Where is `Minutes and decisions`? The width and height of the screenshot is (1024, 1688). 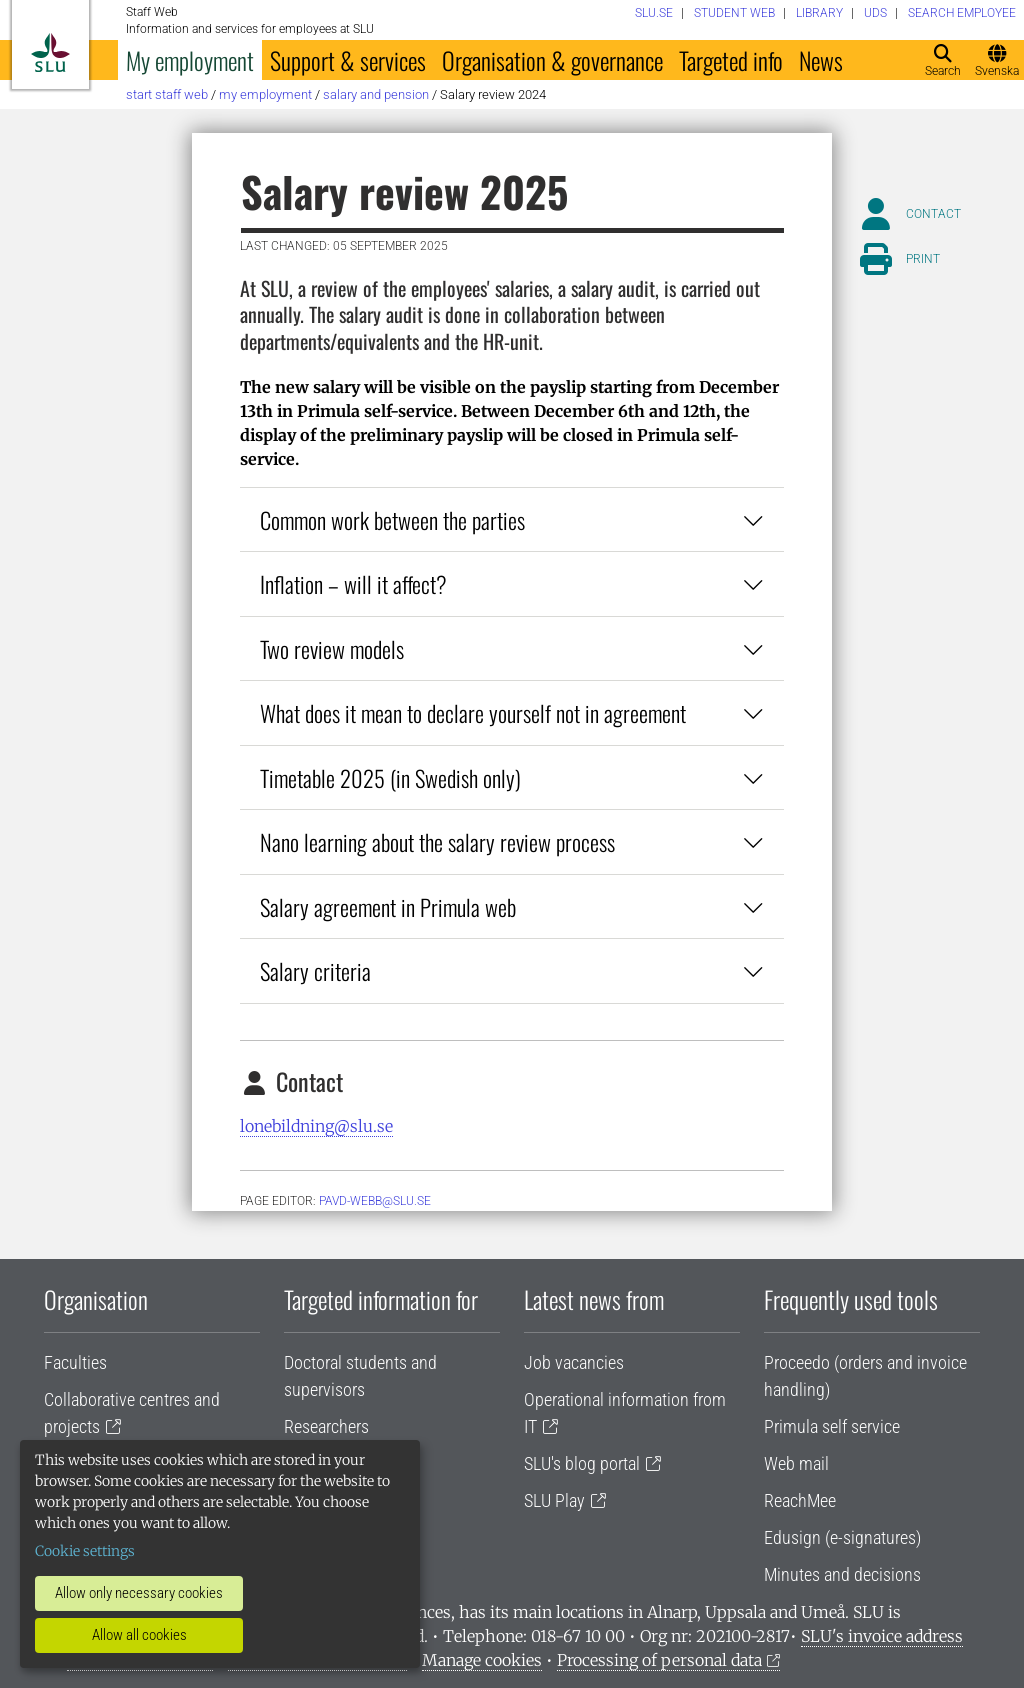 Minutes and decisions is located at coordinates (842, 1574).